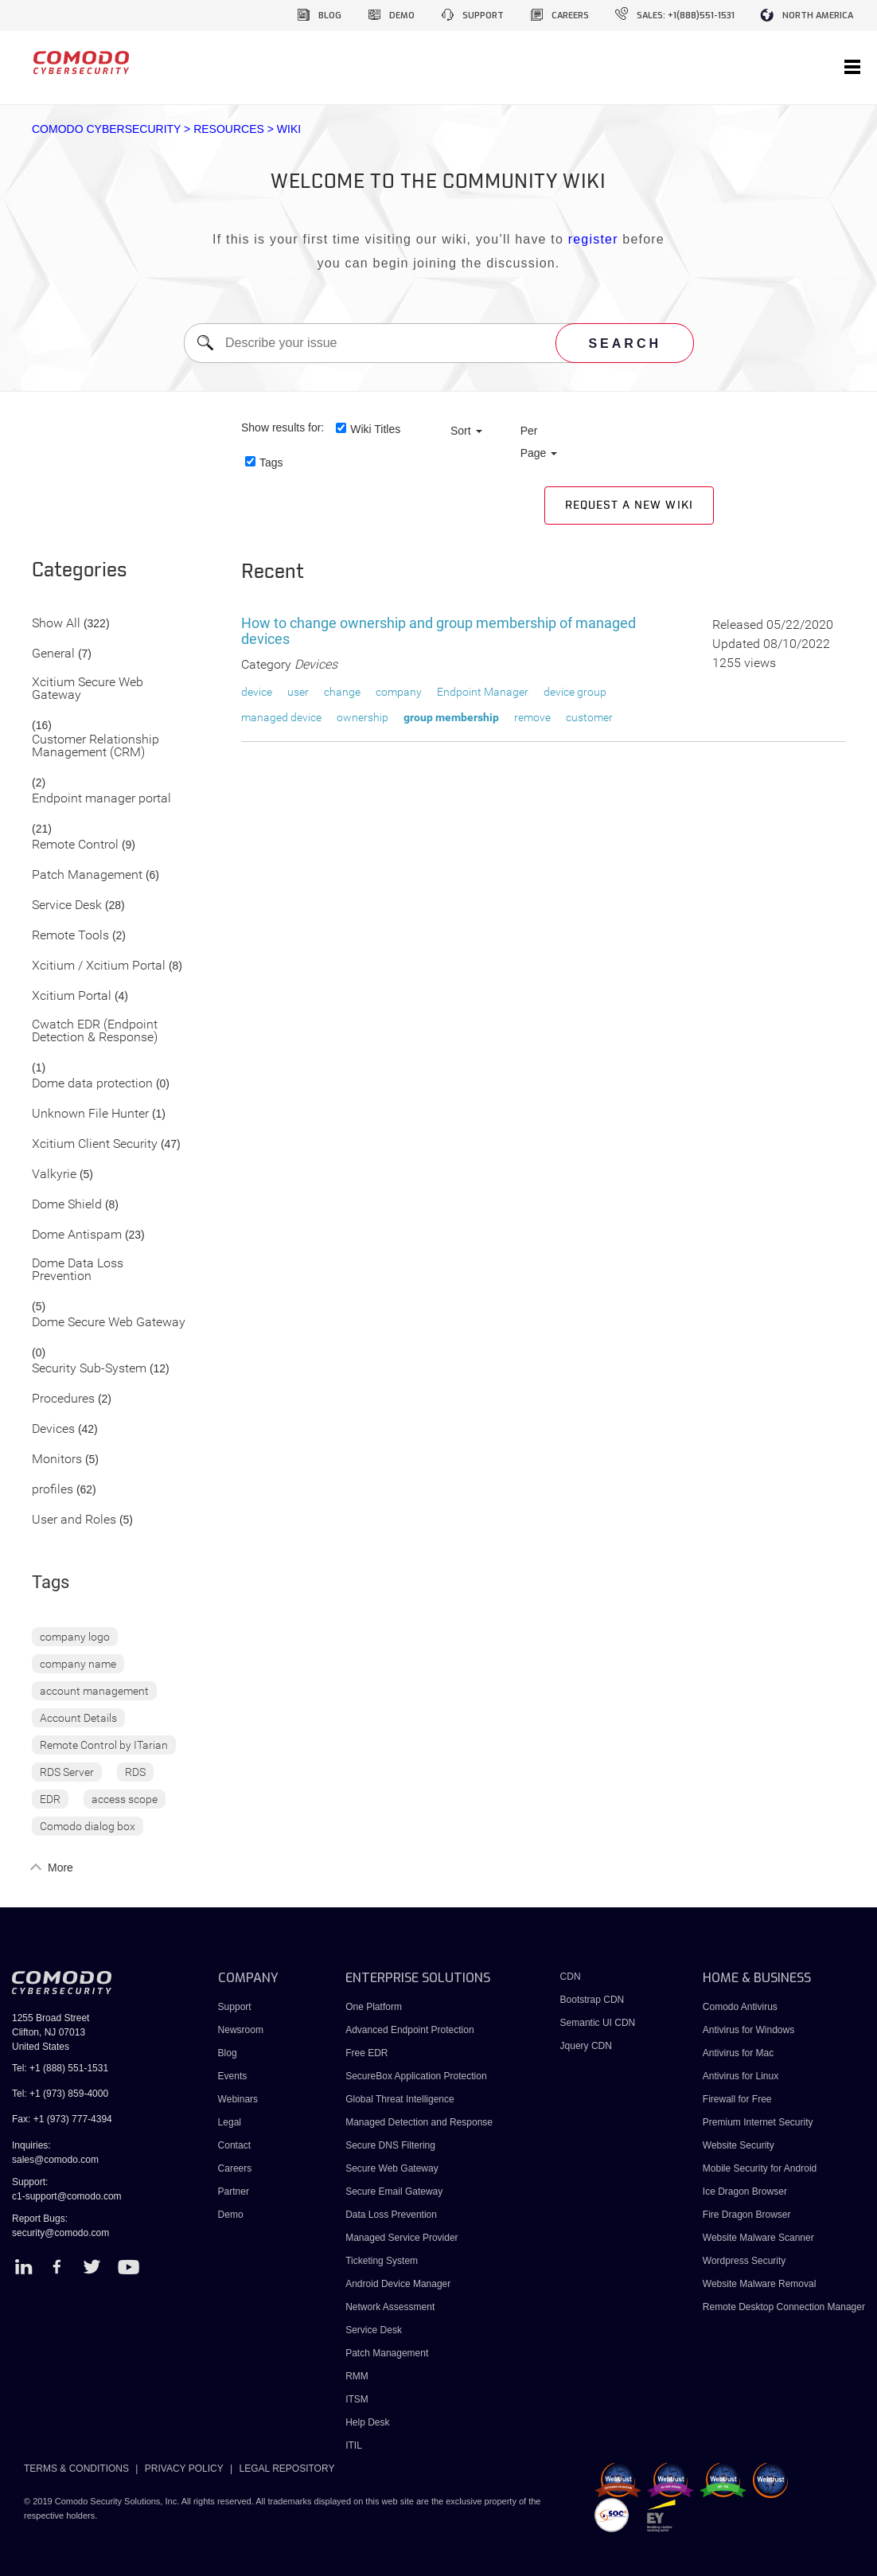  Describe the element at coordinates (329, 15) in the screenshot. I see `blog` at that location.